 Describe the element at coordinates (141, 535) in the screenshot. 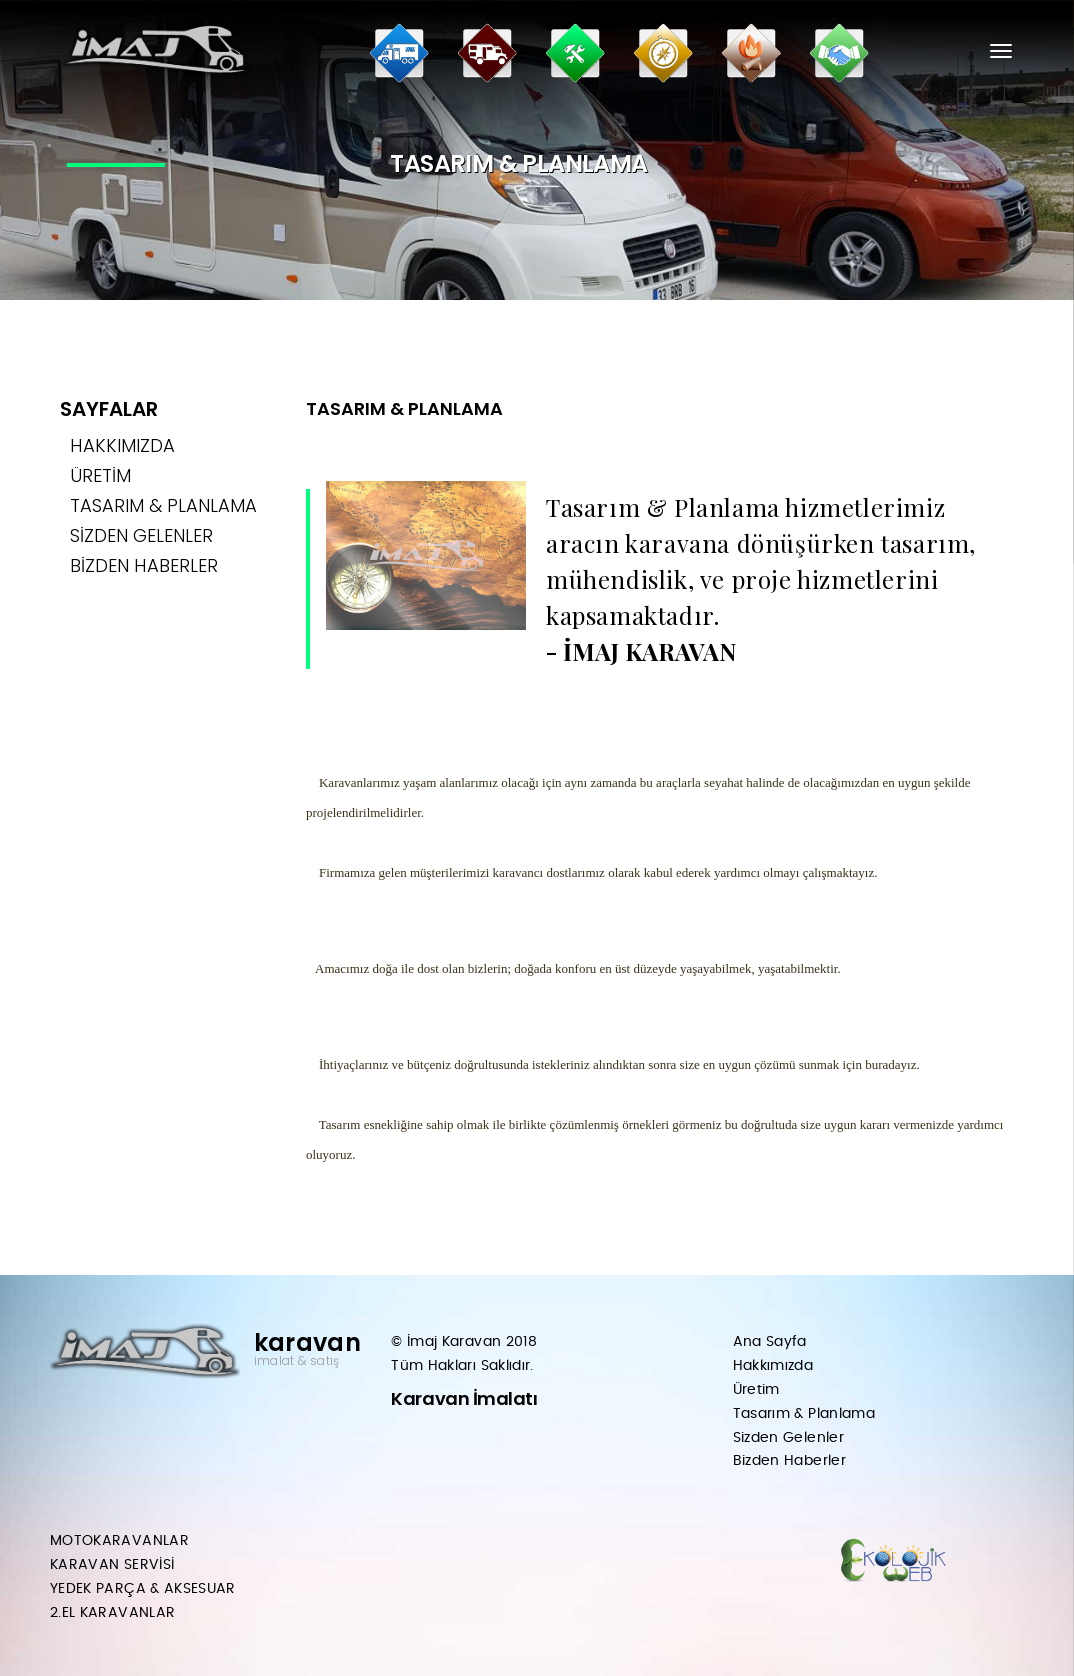

I see `SİZDEN GELENLER` at that location.